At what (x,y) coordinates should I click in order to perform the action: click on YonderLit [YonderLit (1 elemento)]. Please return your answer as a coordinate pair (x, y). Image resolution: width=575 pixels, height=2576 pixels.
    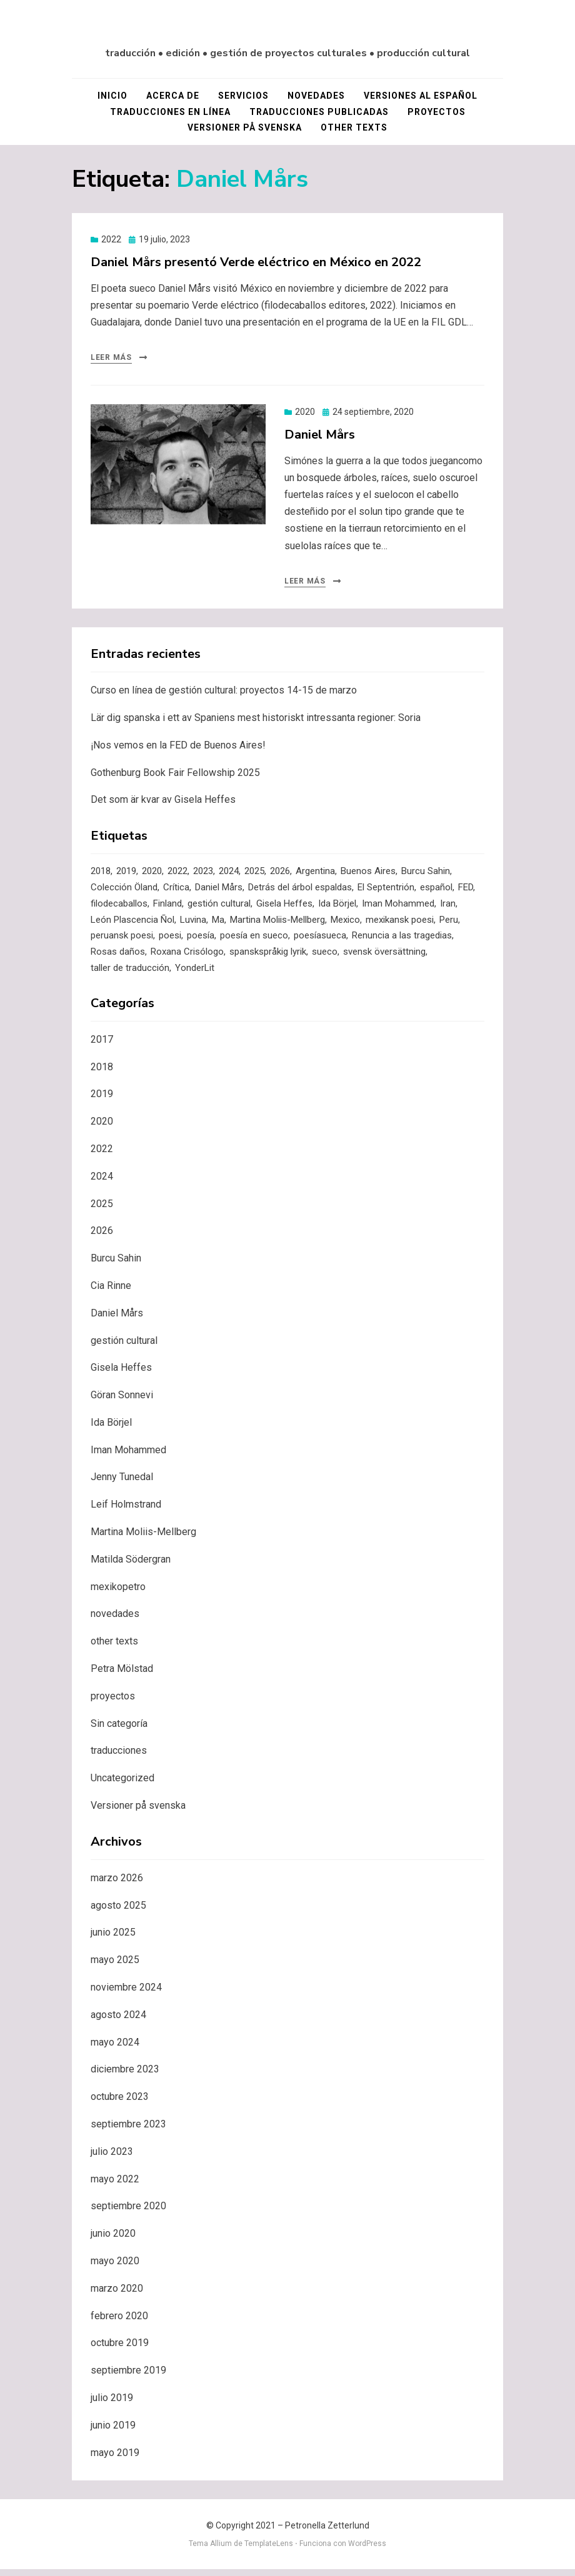
    Looking at the image, I should click on (194, 974).